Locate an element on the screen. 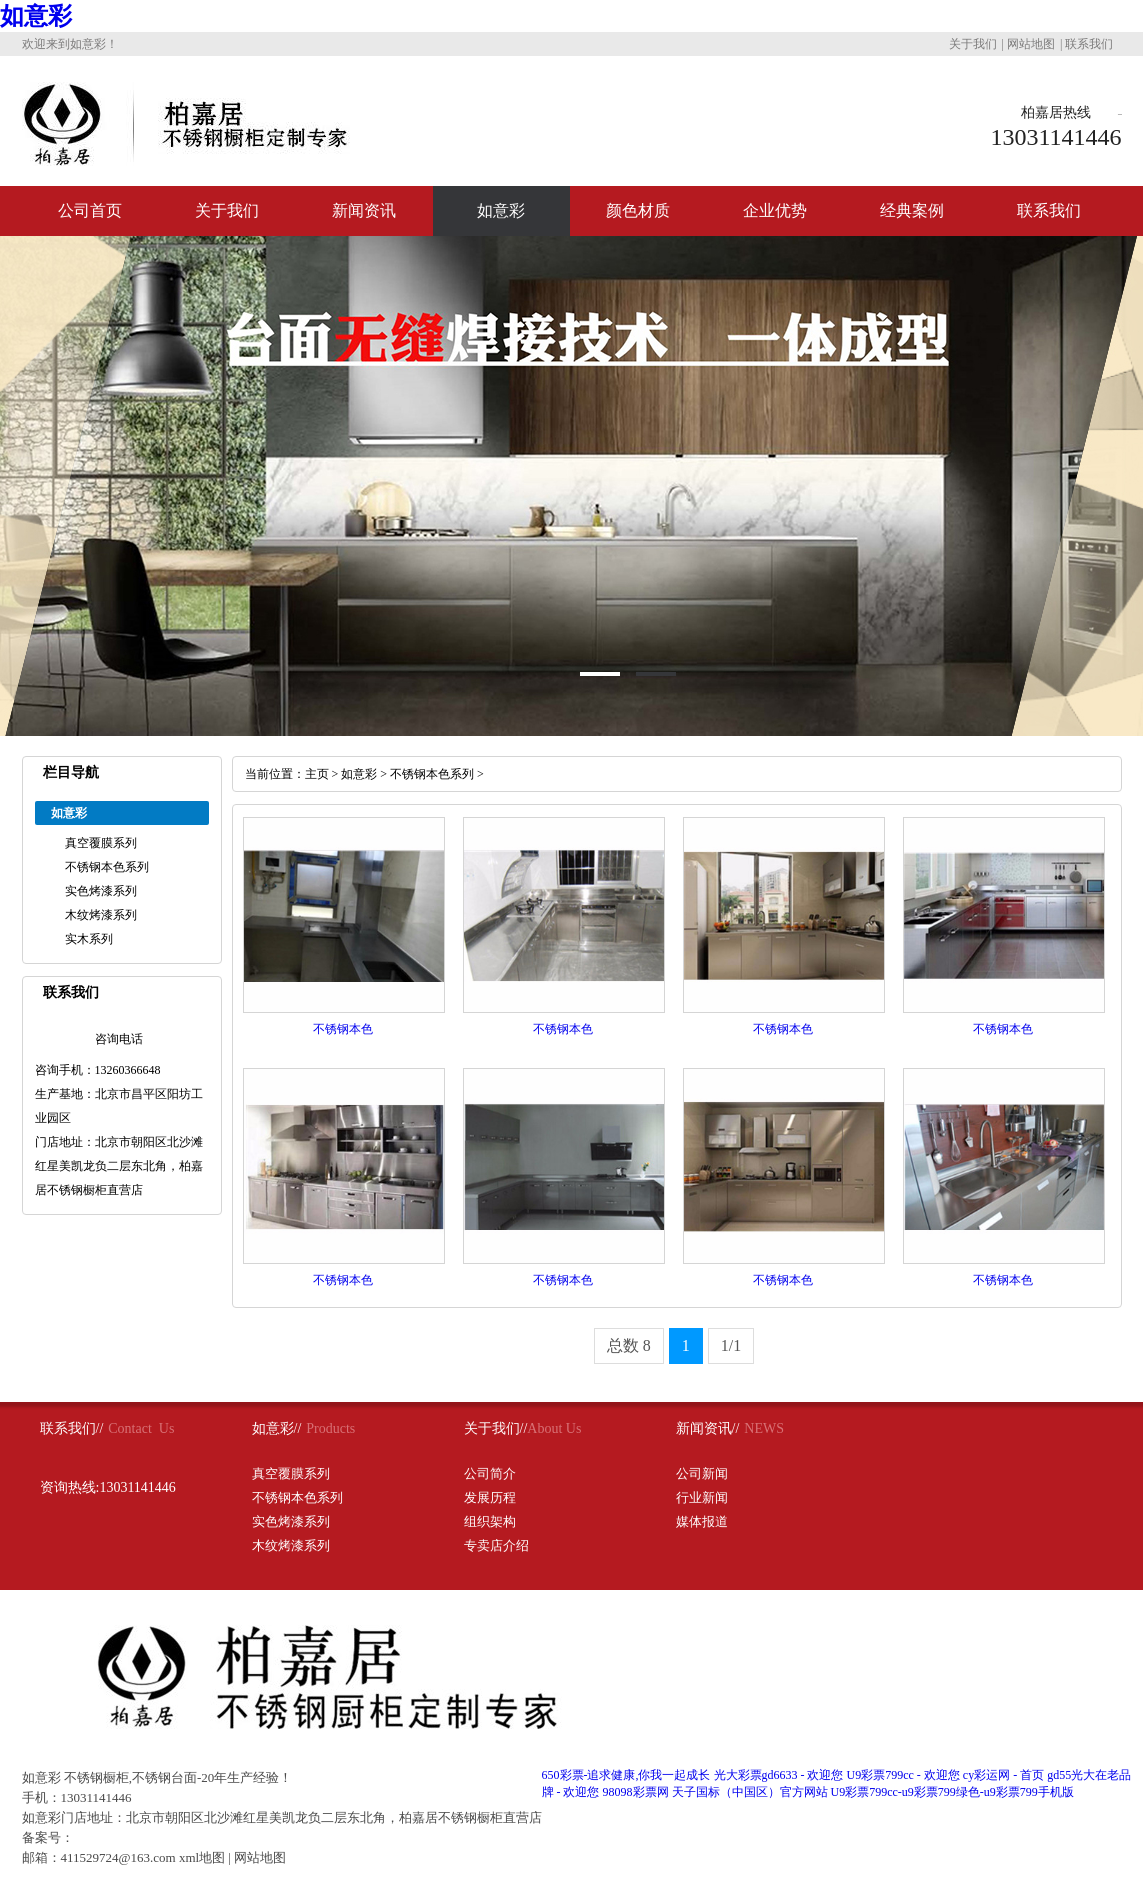 The width and height of the screenshot is (1143, 1888). 真空覆膜系列 is located at coordinates (101, 843).